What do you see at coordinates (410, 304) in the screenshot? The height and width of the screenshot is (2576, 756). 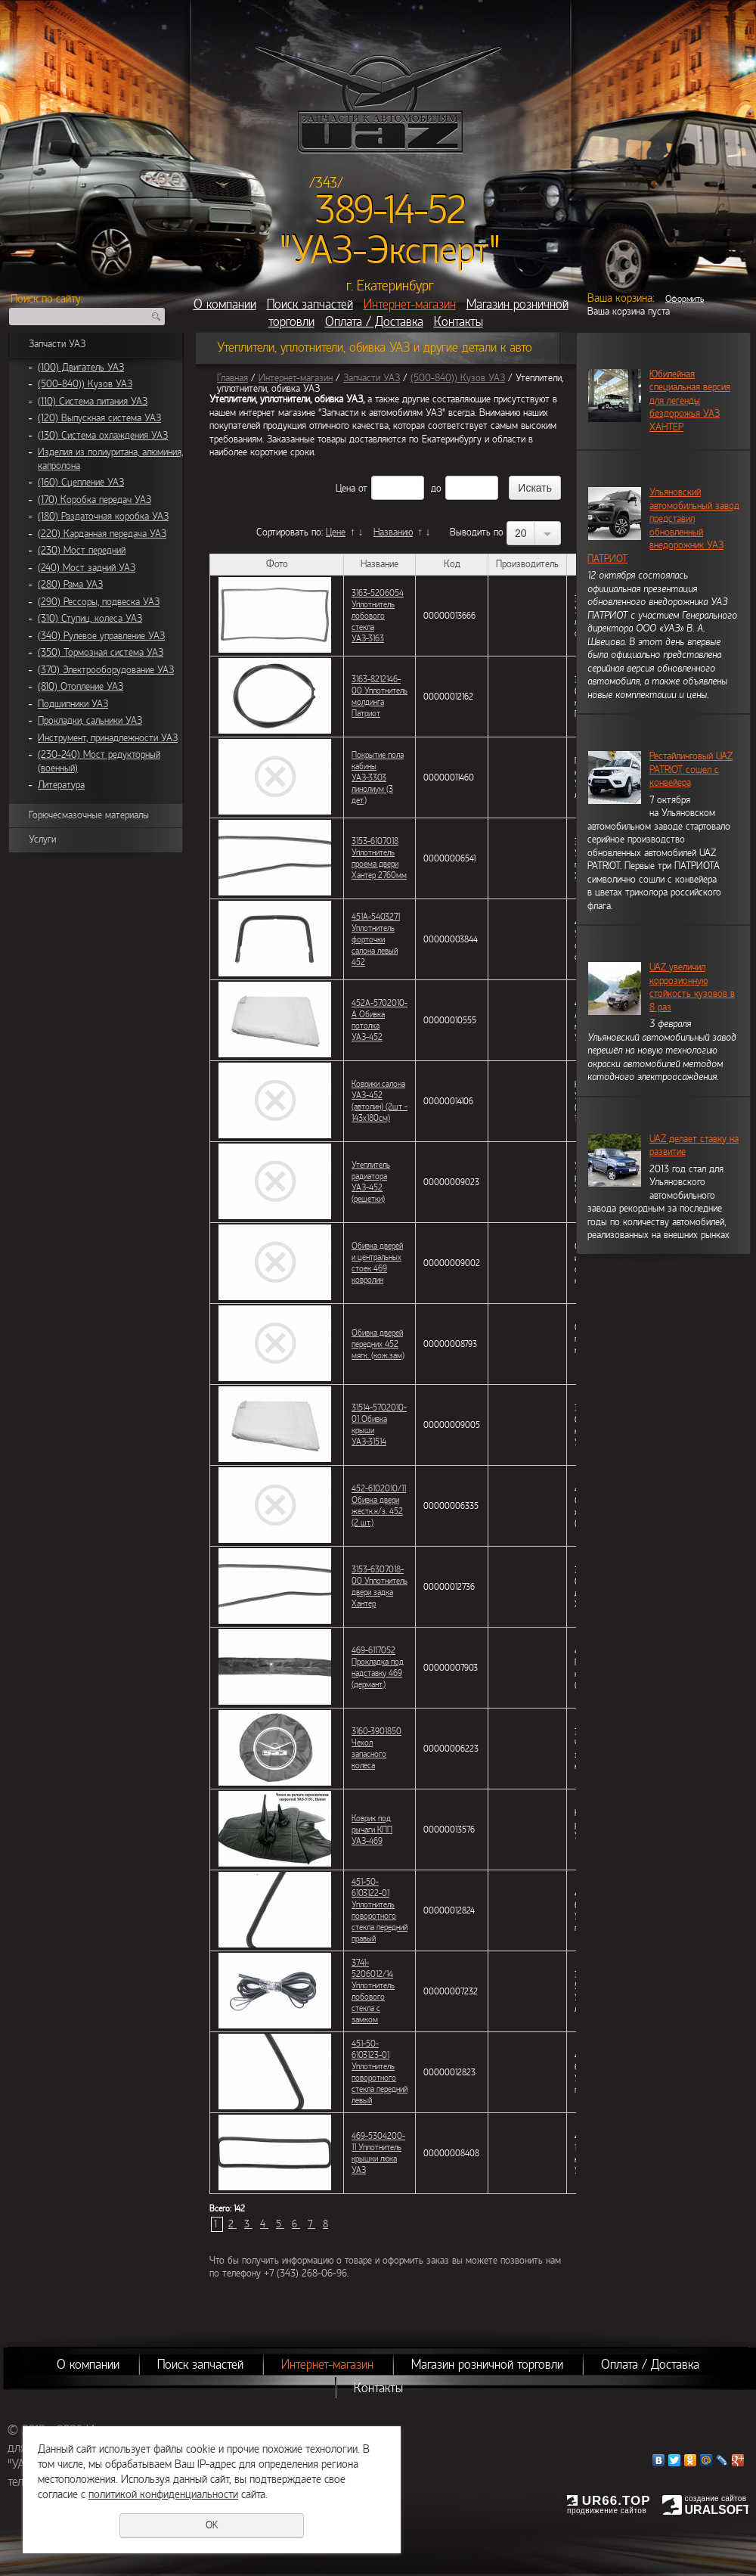 I see `Интернет-магазин` at bounding box center [410, 304].